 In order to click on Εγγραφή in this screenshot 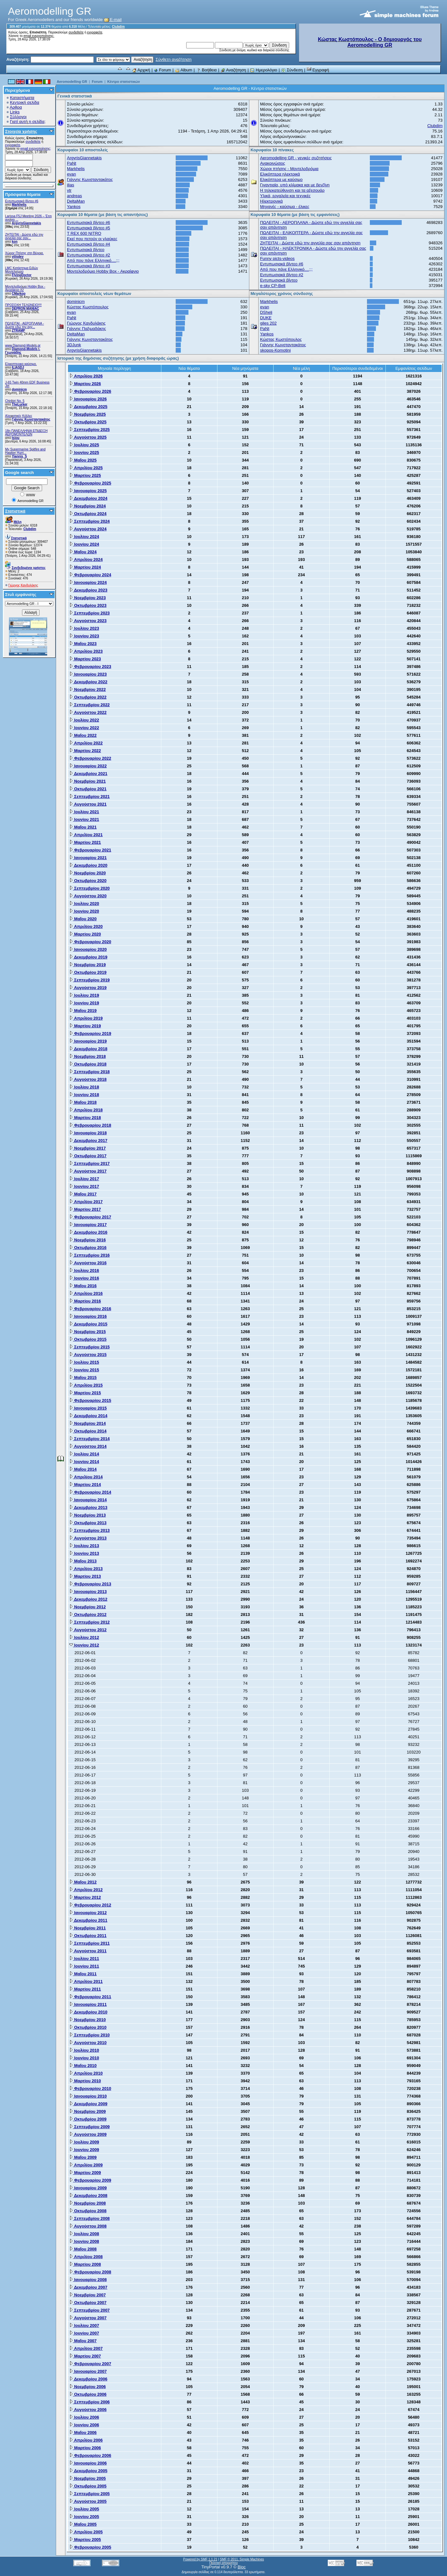, I will do `click(318, 70)`.